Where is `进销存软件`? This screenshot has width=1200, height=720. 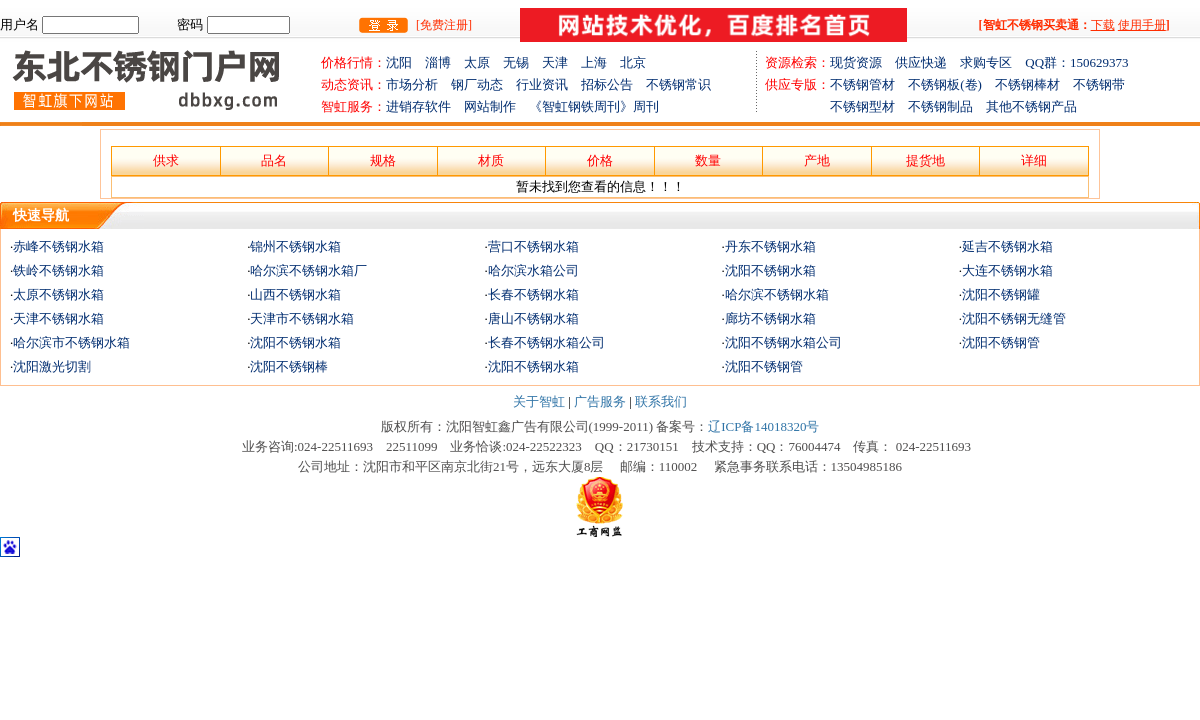 进销存软件 is located at coordinates (425, 106).